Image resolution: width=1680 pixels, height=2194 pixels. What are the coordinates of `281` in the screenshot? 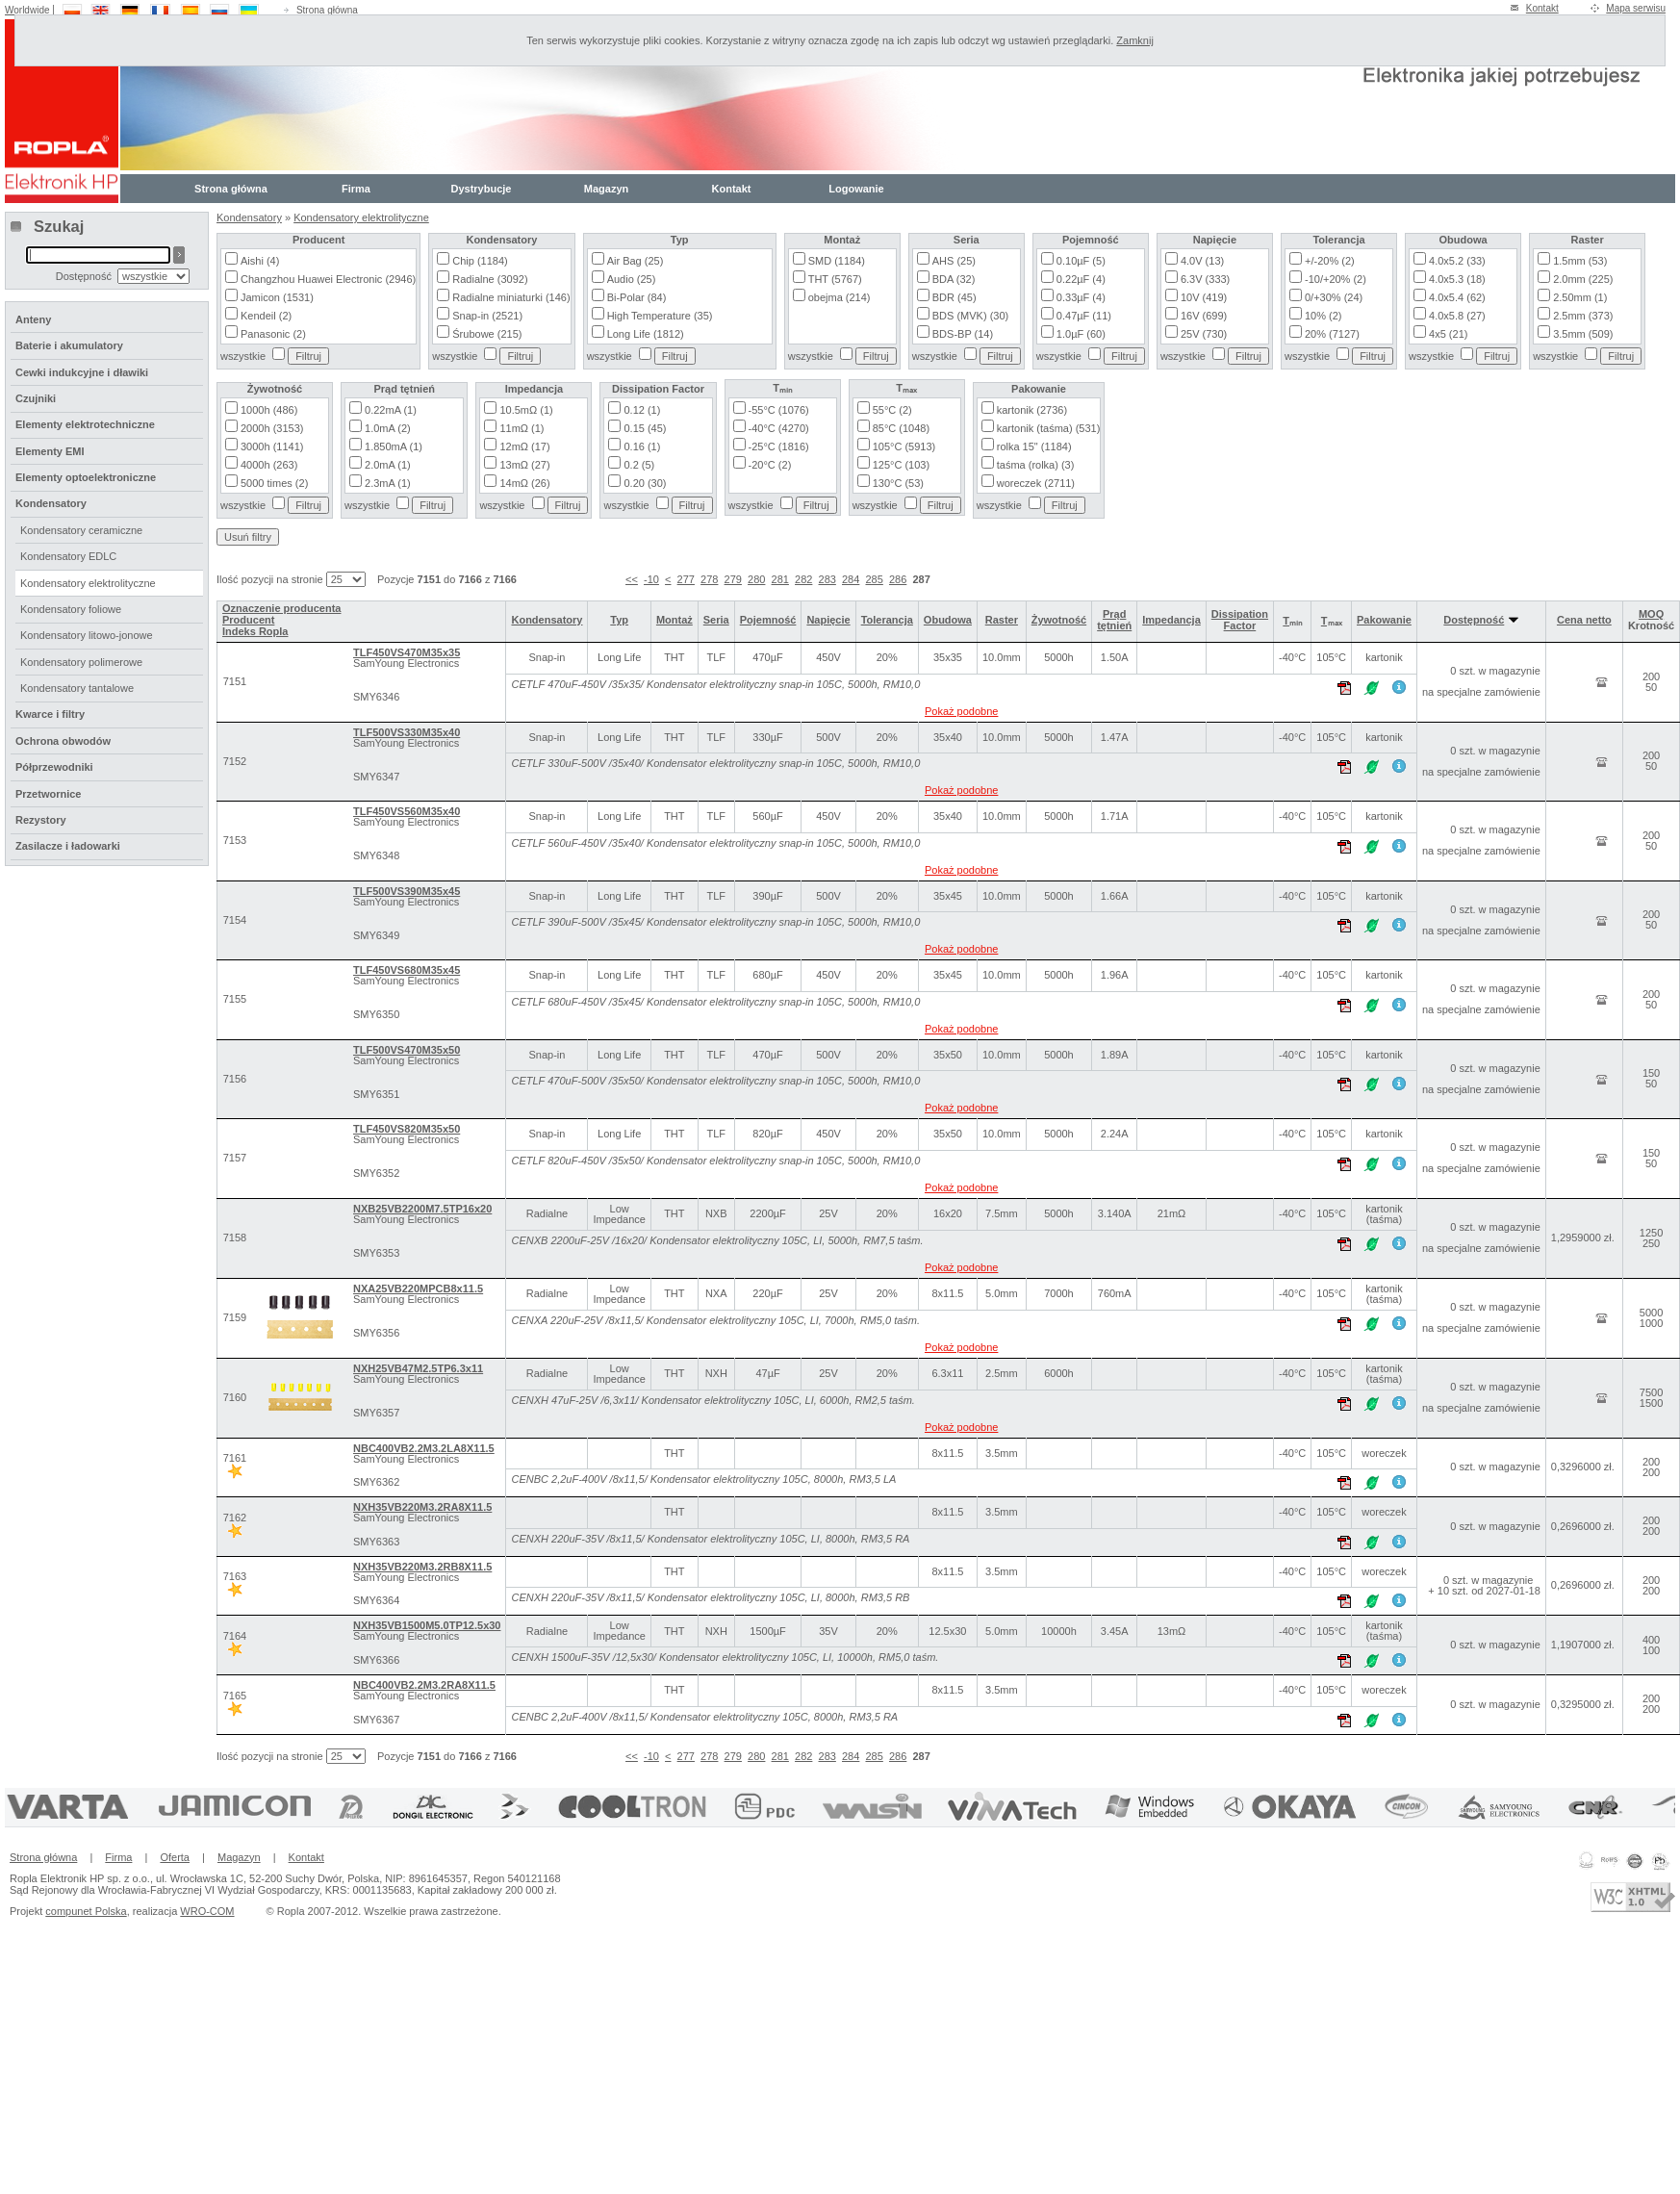 It's located at (780, 579).